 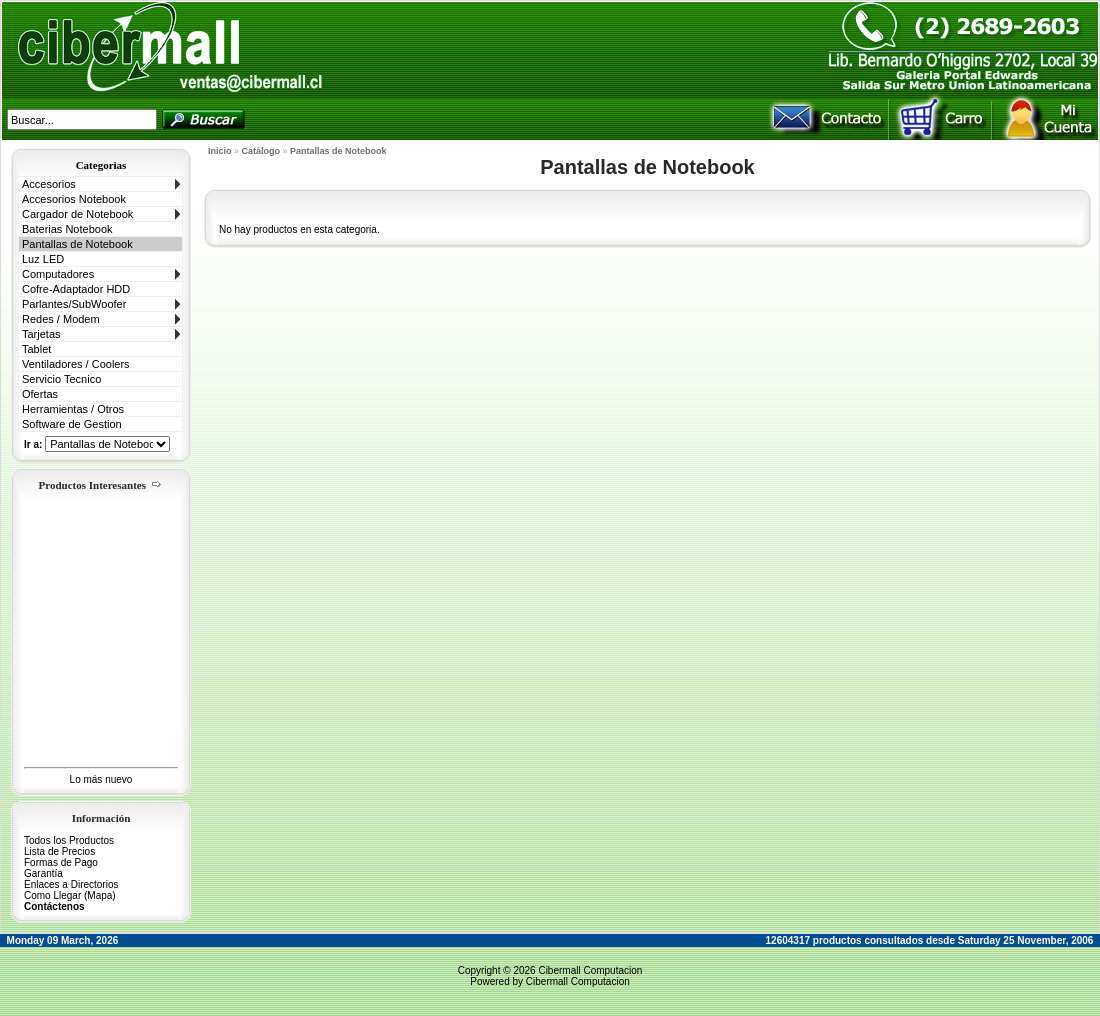 What do you see at coordinates (220, 151) in the screenshot?
I see `Inicio` at bounding box center [220, 151].